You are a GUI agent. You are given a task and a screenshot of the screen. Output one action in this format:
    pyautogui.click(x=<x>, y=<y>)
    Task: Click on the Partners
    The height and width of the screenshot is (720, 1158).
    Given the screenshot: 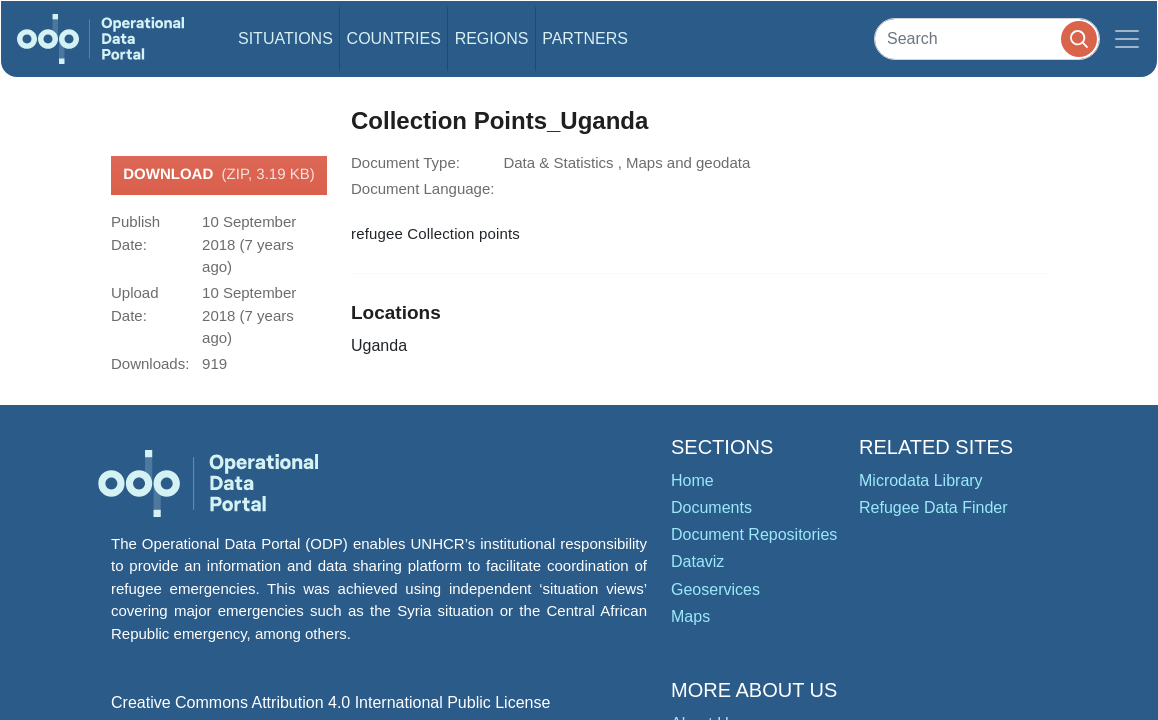 What is the action you would take?
    pyautogui.click(x=585, y=38)
    